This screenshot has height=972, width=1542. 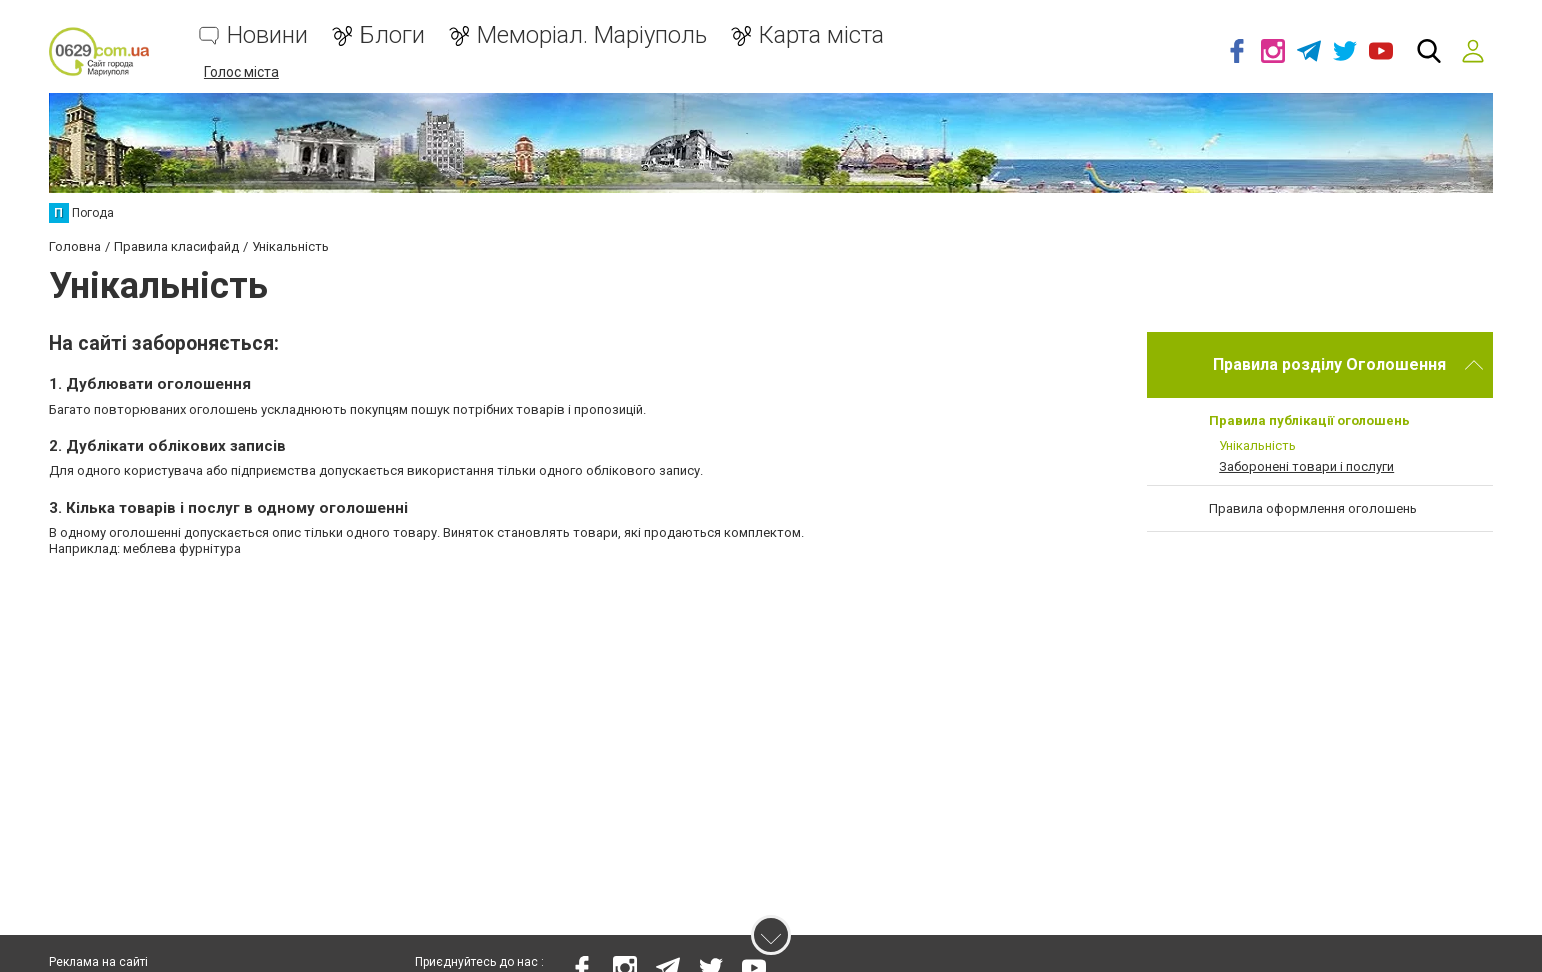 What do you see at coordinates (1306, 466) in the screenshot?
I see `Заборонені товари і послуги` at bounding box center [1306, 466].